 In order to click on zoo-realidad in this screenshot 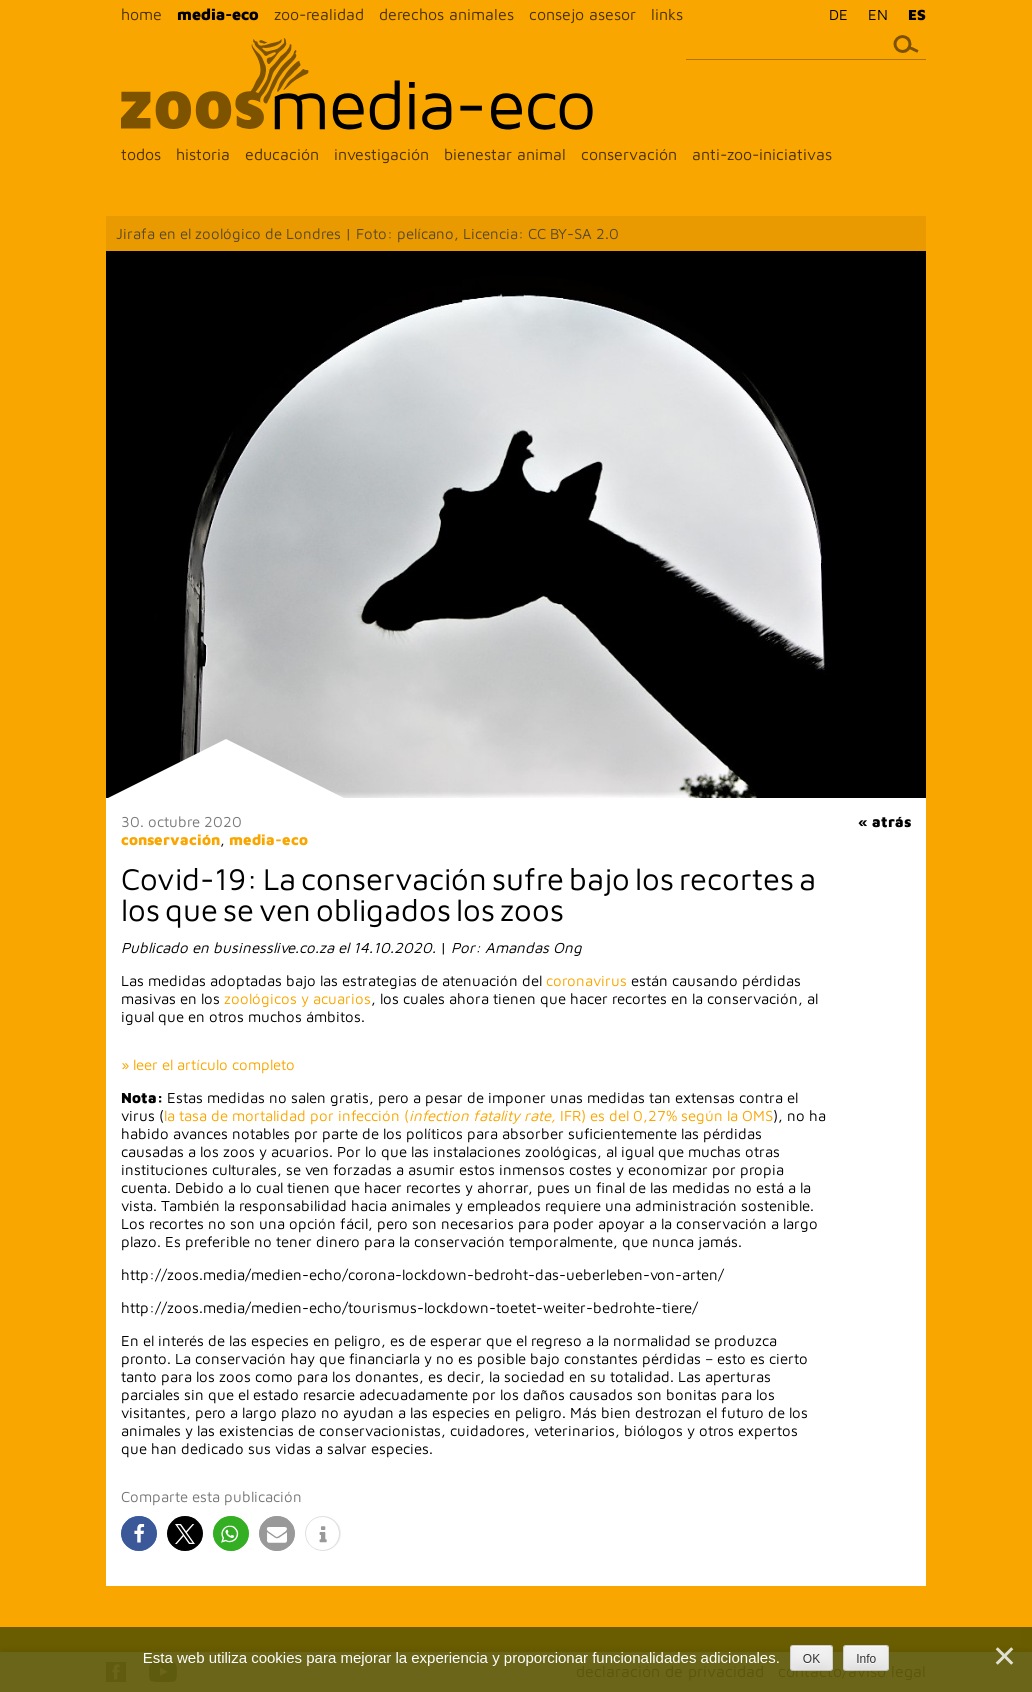, I will do `click(319, 14)`.